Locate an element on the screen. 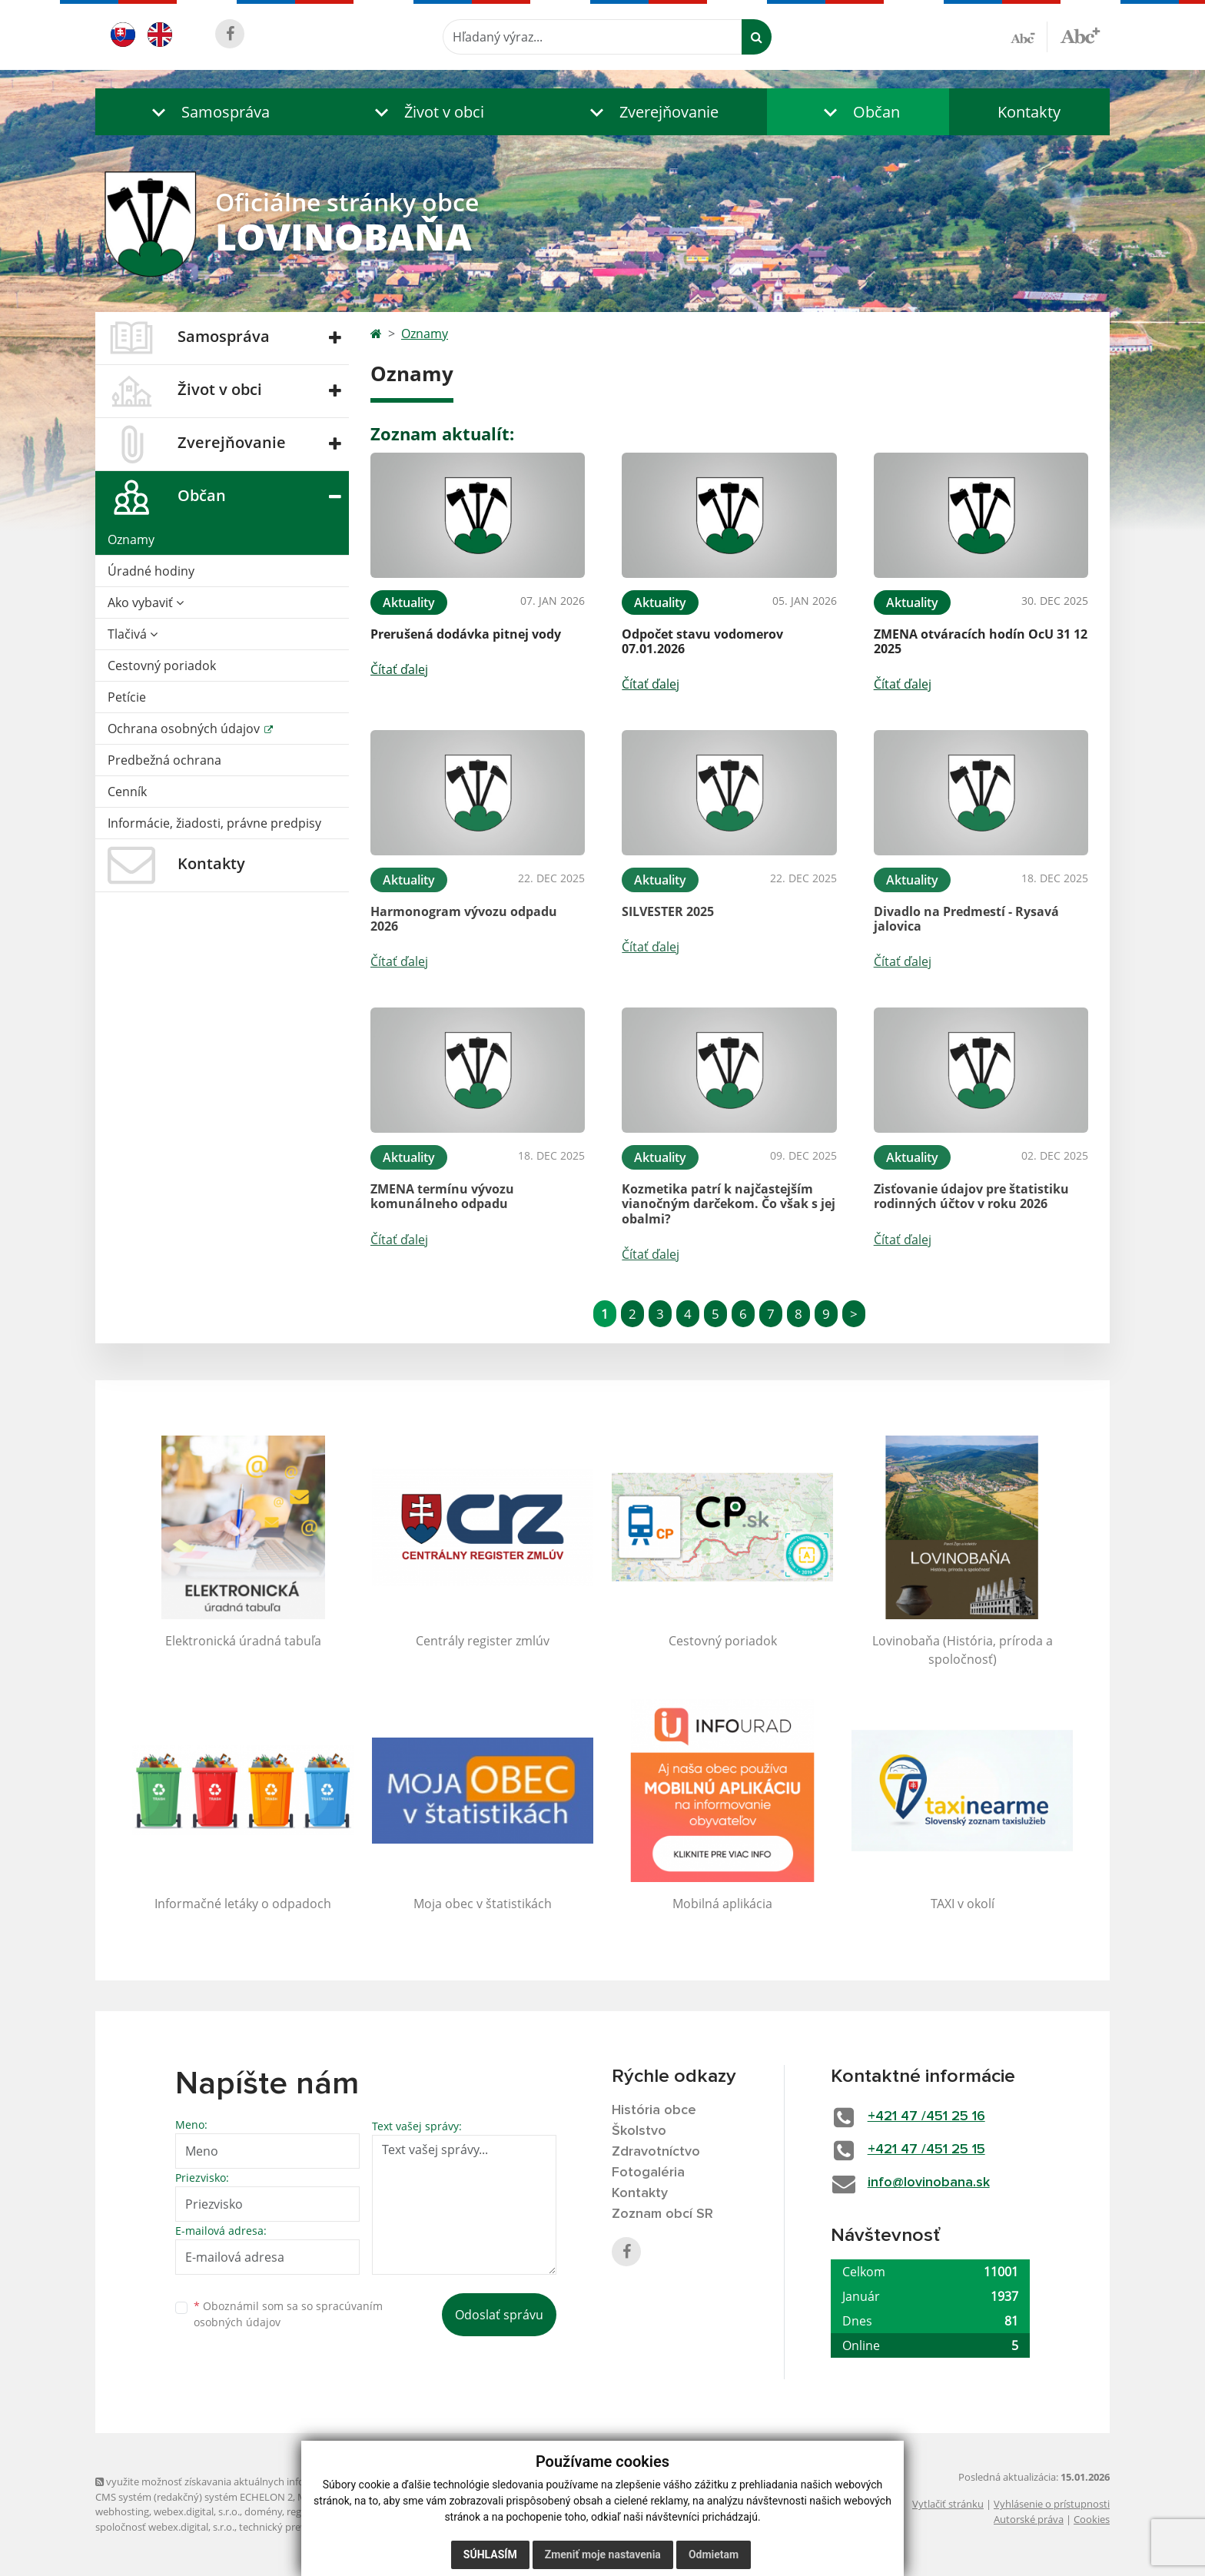 The width and height of the screenshot is (1205, 2576). Cestovný poriadok is located at coordinates (162, 665).